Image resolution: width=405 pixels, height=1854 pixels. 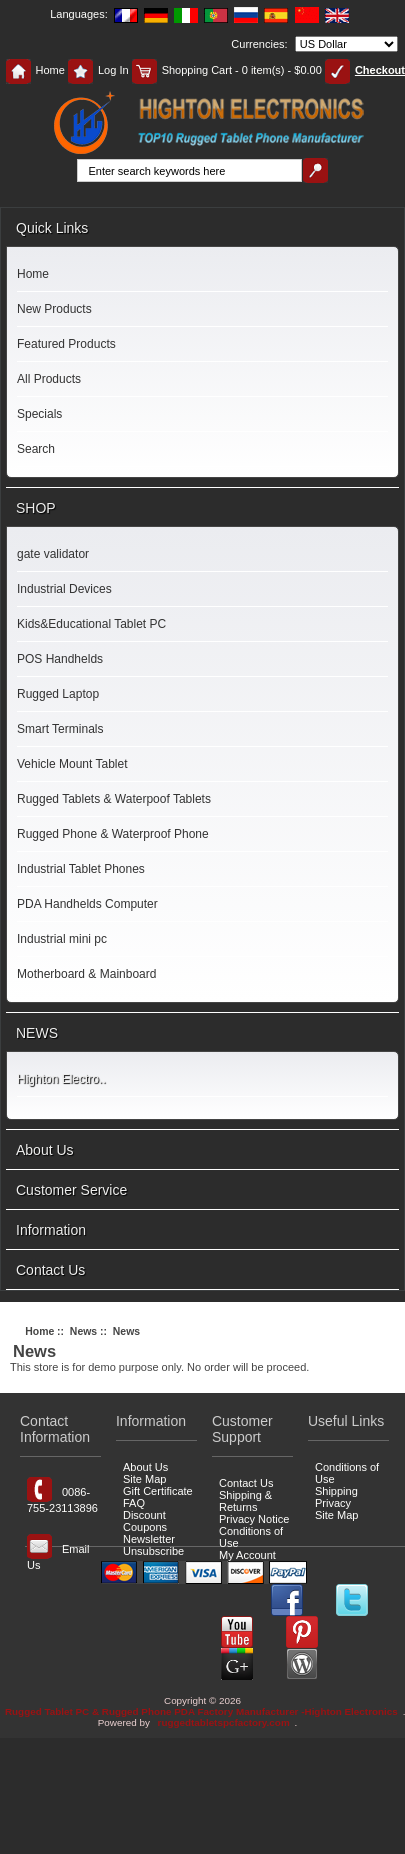 What do you see at coordinates (158, 1497) in the screenshot?
I see `Gift Certificate FAQ` at bounding box center [158, 1497].